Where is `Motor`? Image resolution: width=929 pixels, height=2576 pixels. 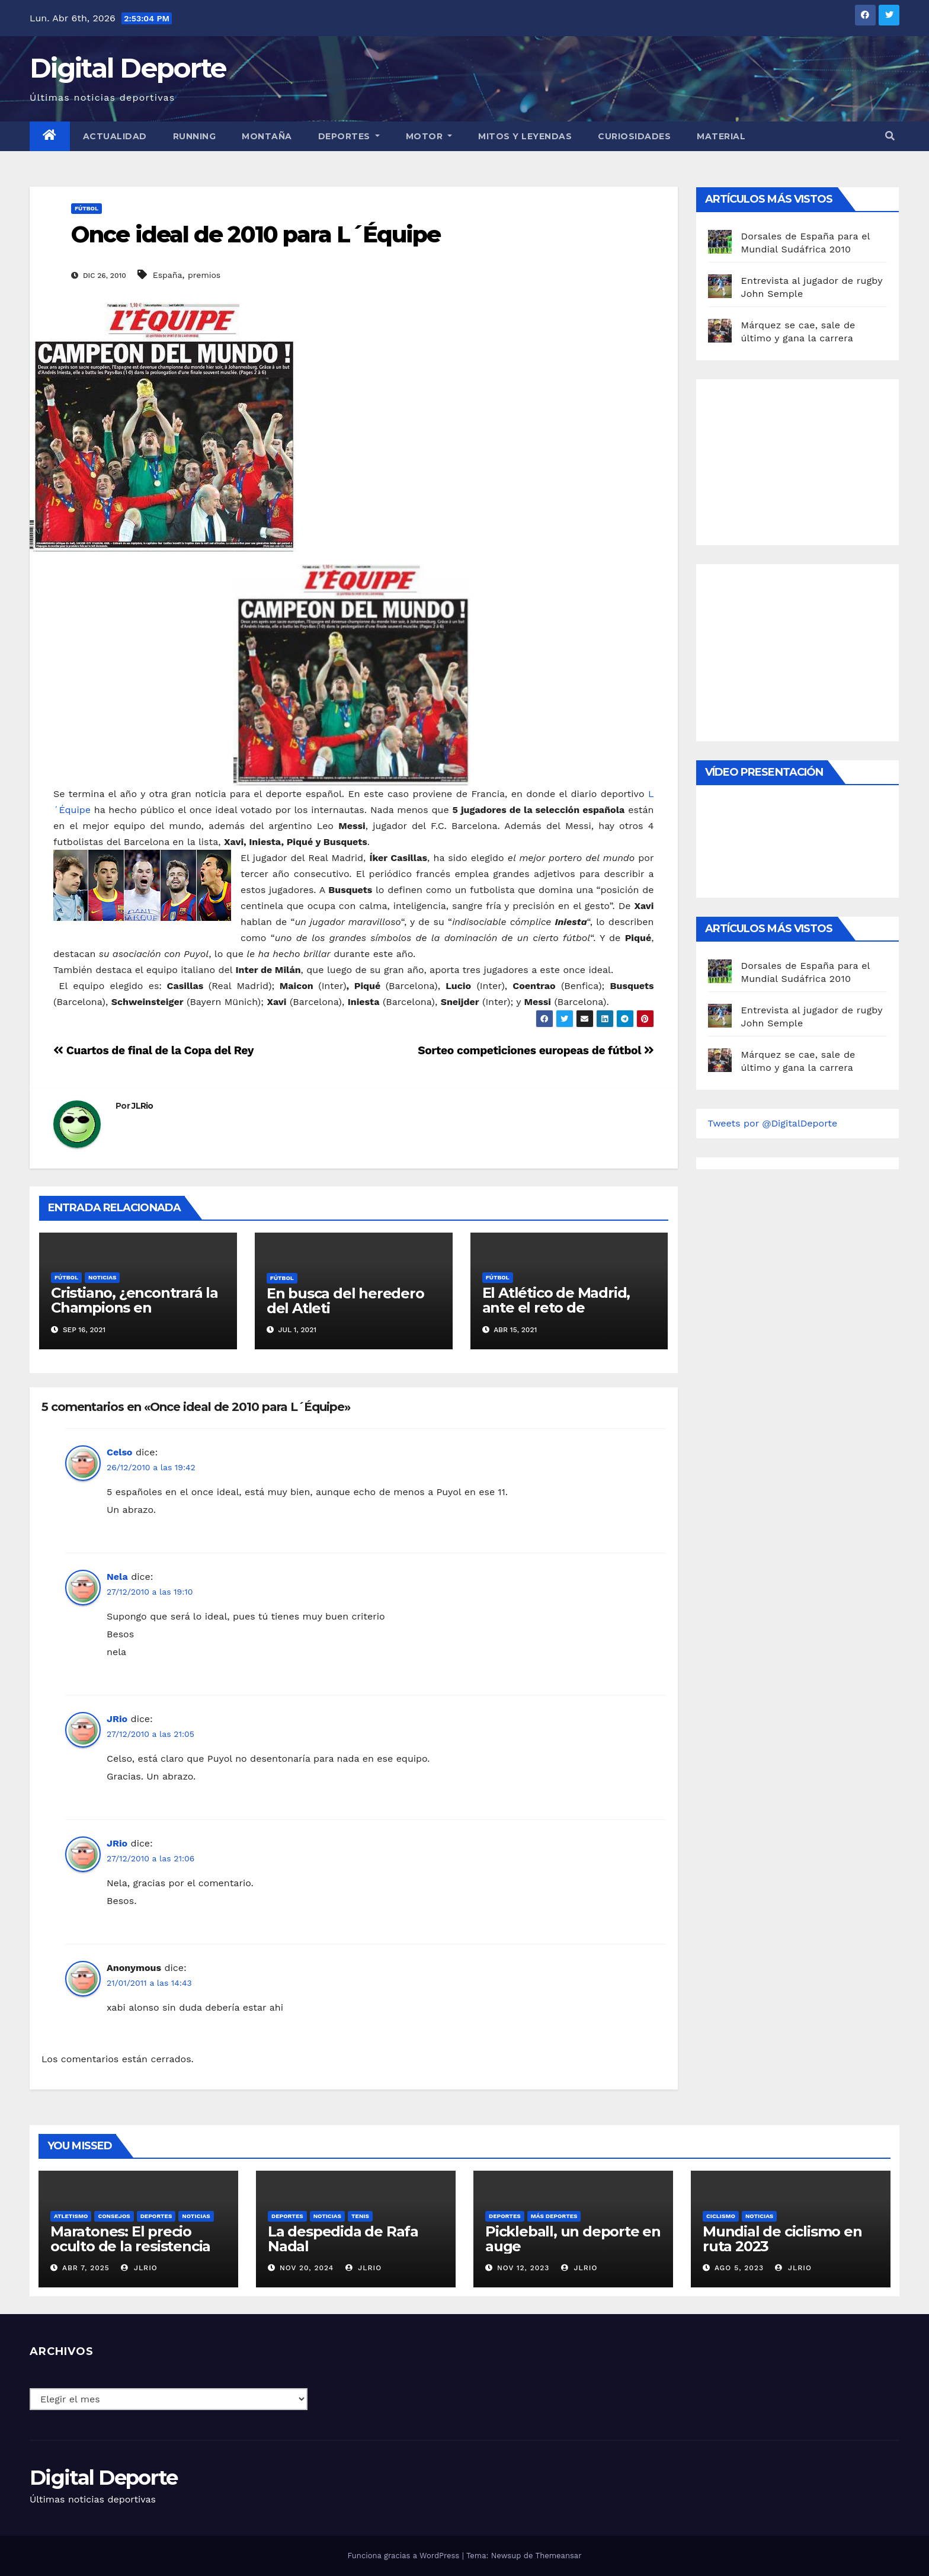 Motor is located at coordinates (429, 136).